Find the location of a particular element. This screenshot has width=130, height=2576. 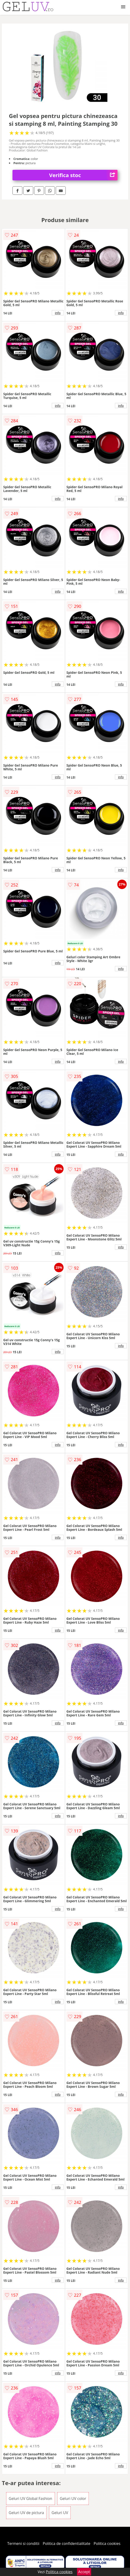

Termeni si conditii is located at coordinates (23, 2543).